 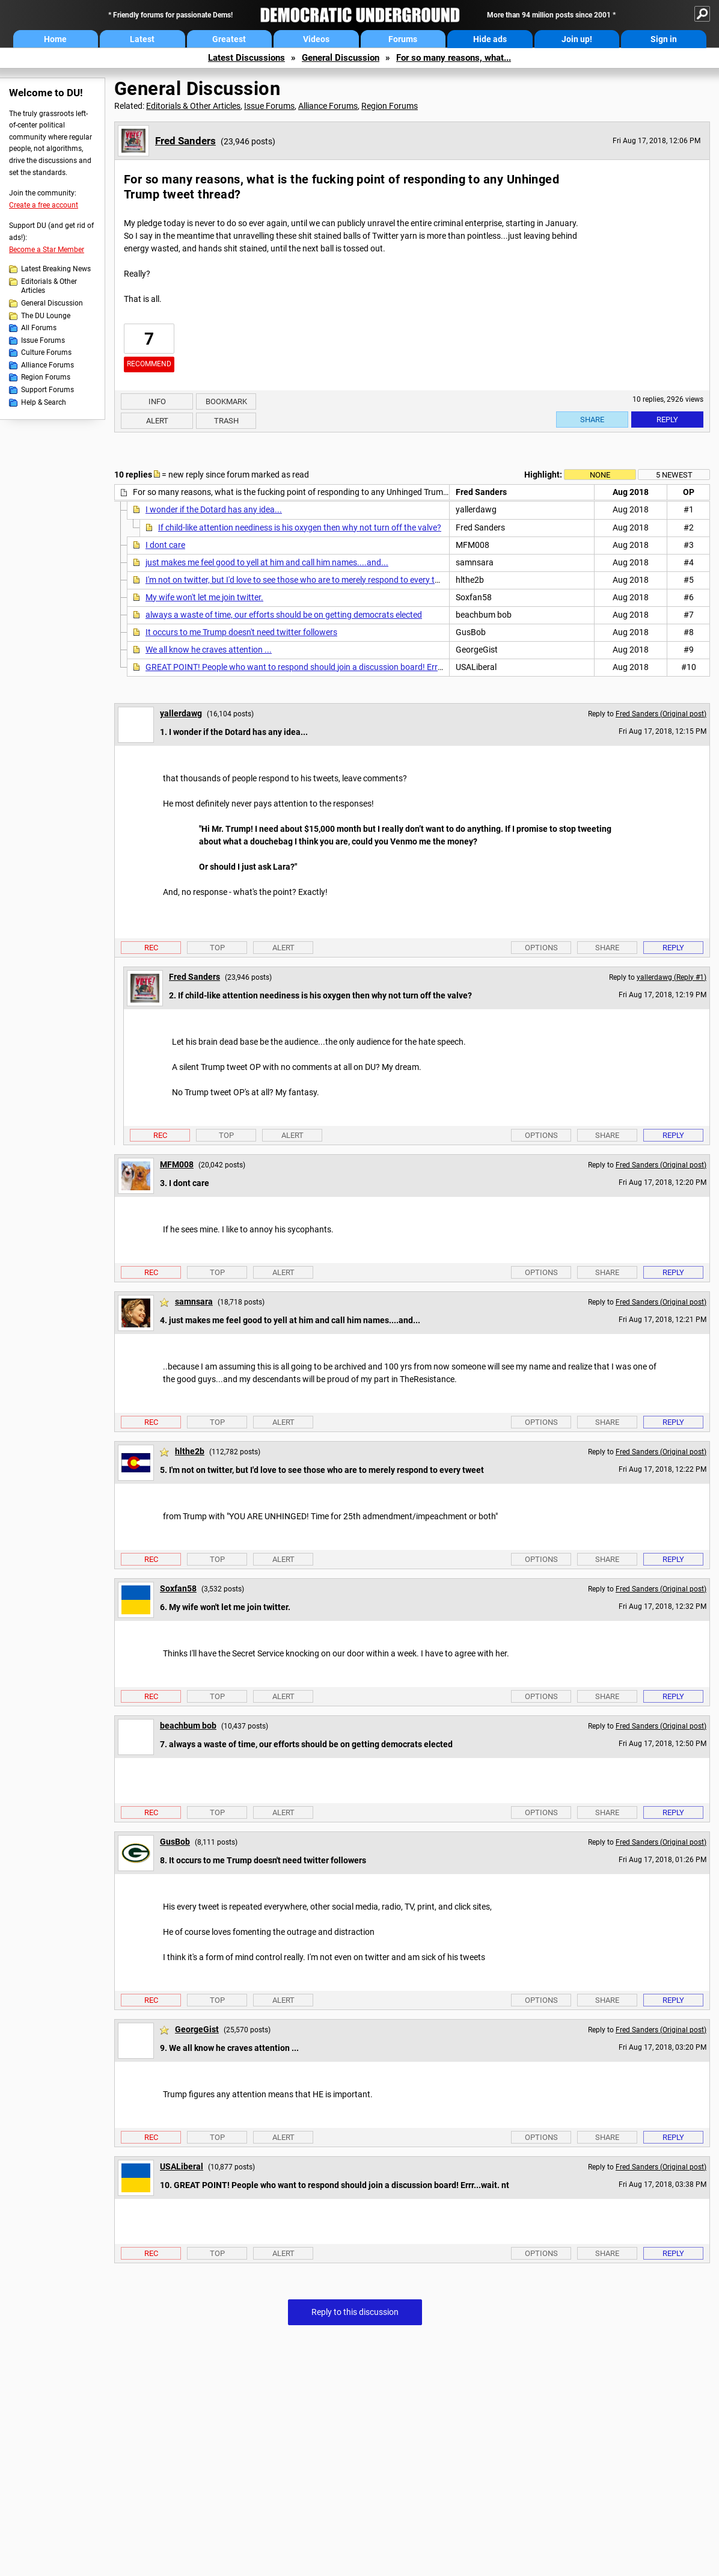 I want to click on always a waste of time, our efforts should be on getting democrats elected, so click(x=283, y=614).